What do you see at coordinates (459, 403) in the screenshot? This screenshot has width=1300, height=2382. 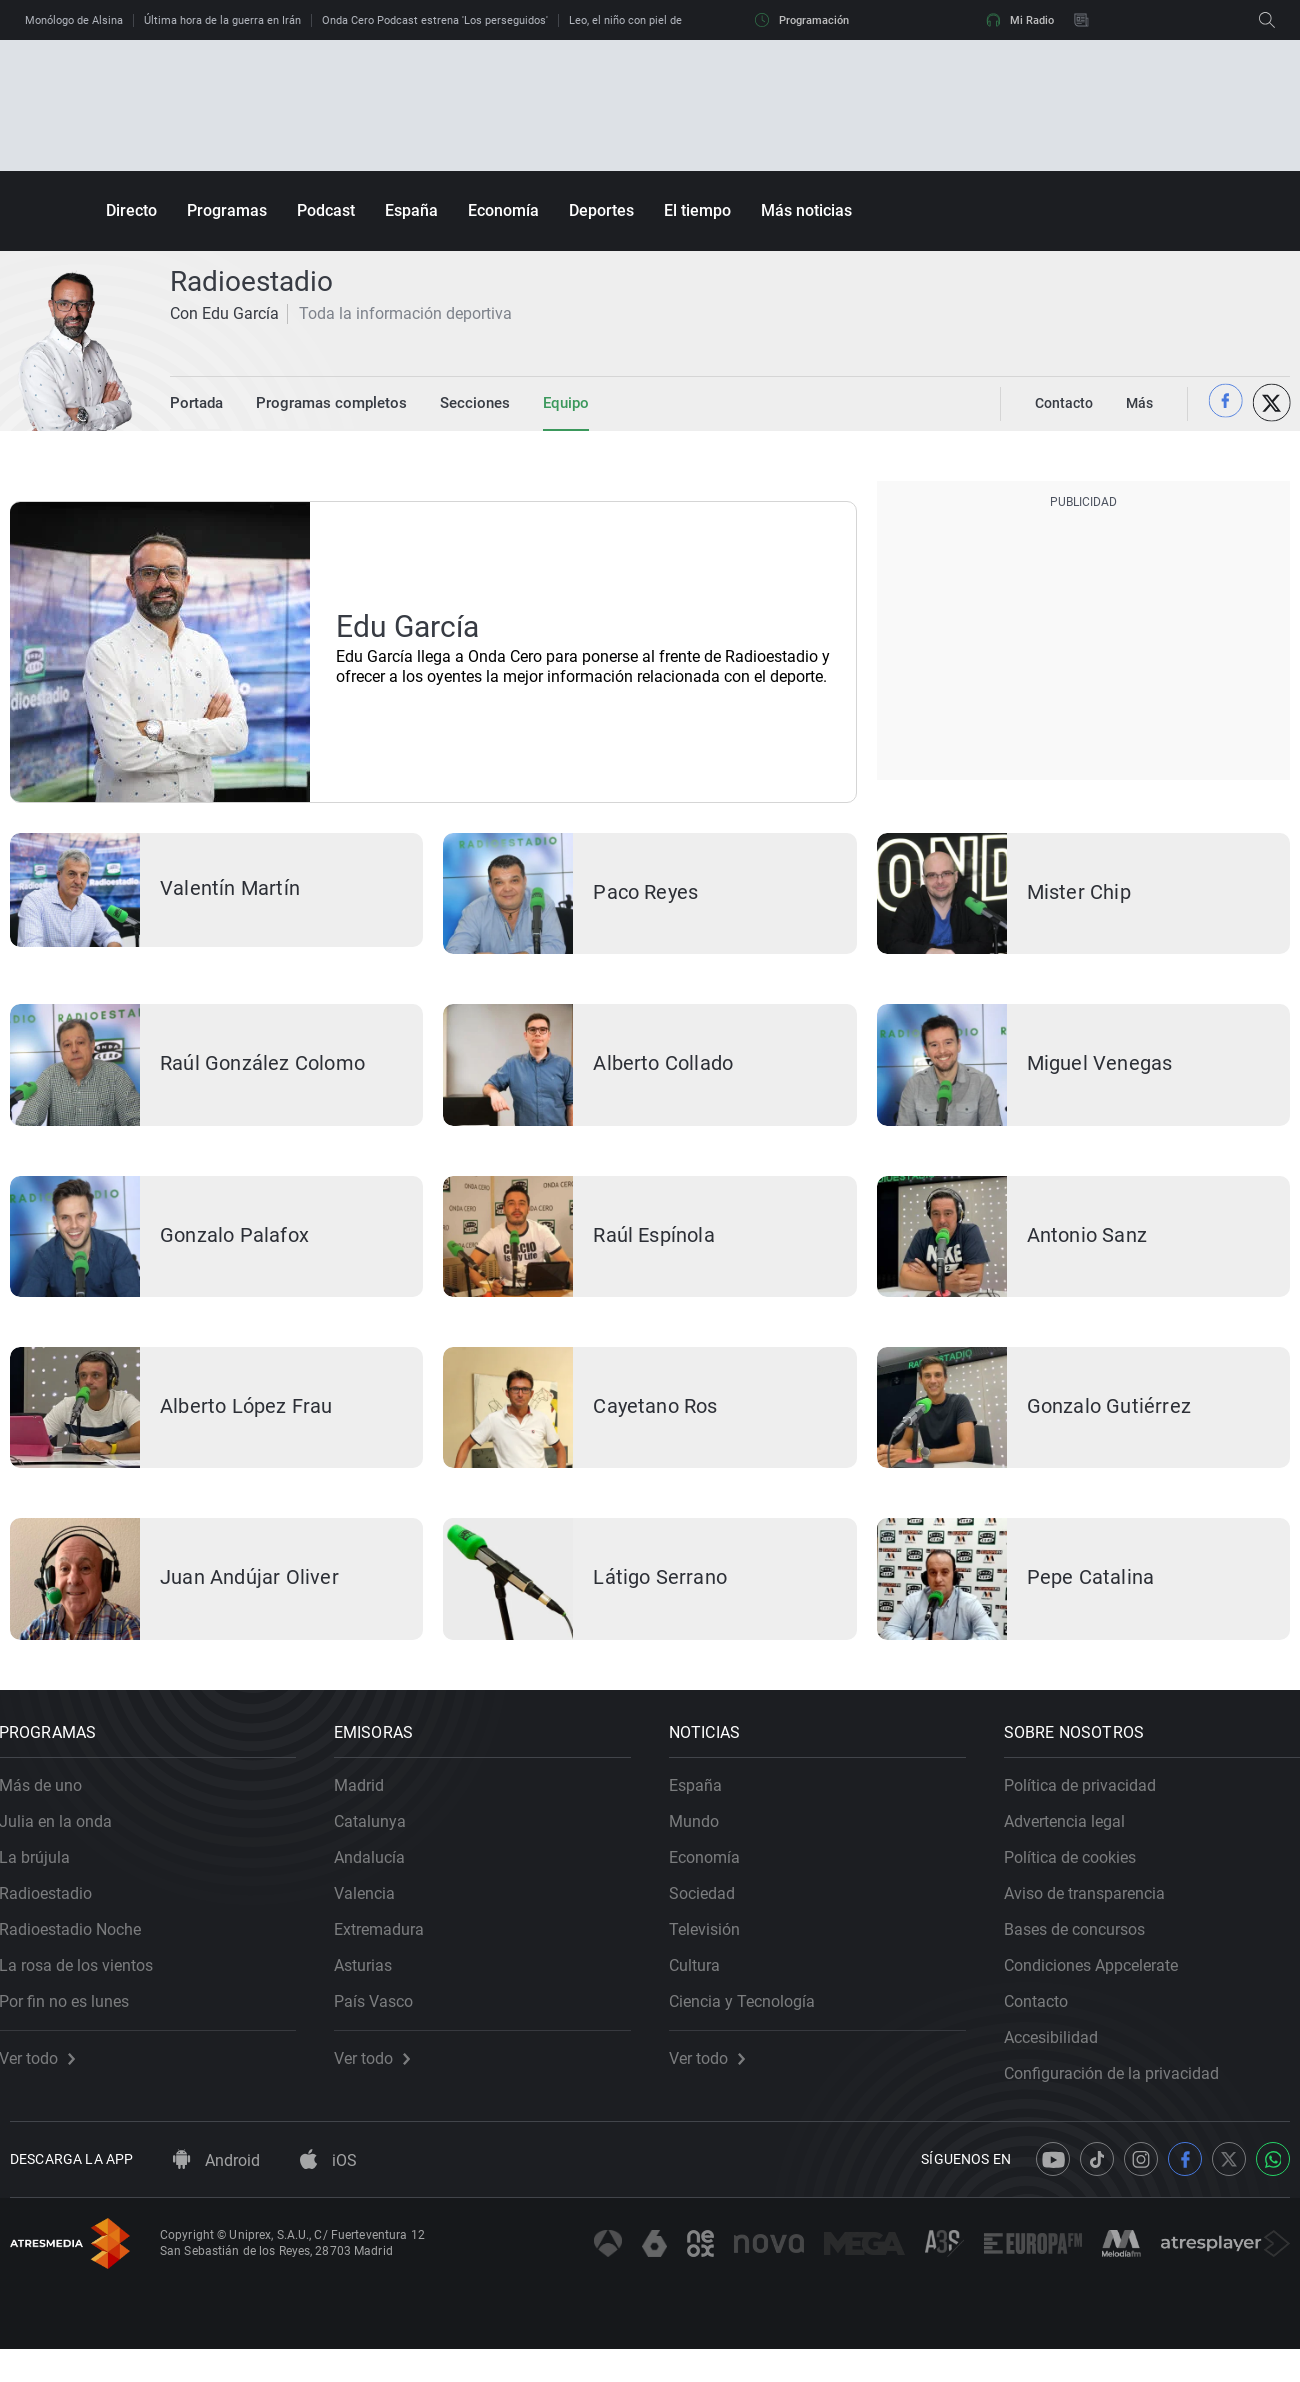 I see `Secciones` at bounding box center [459, 403].